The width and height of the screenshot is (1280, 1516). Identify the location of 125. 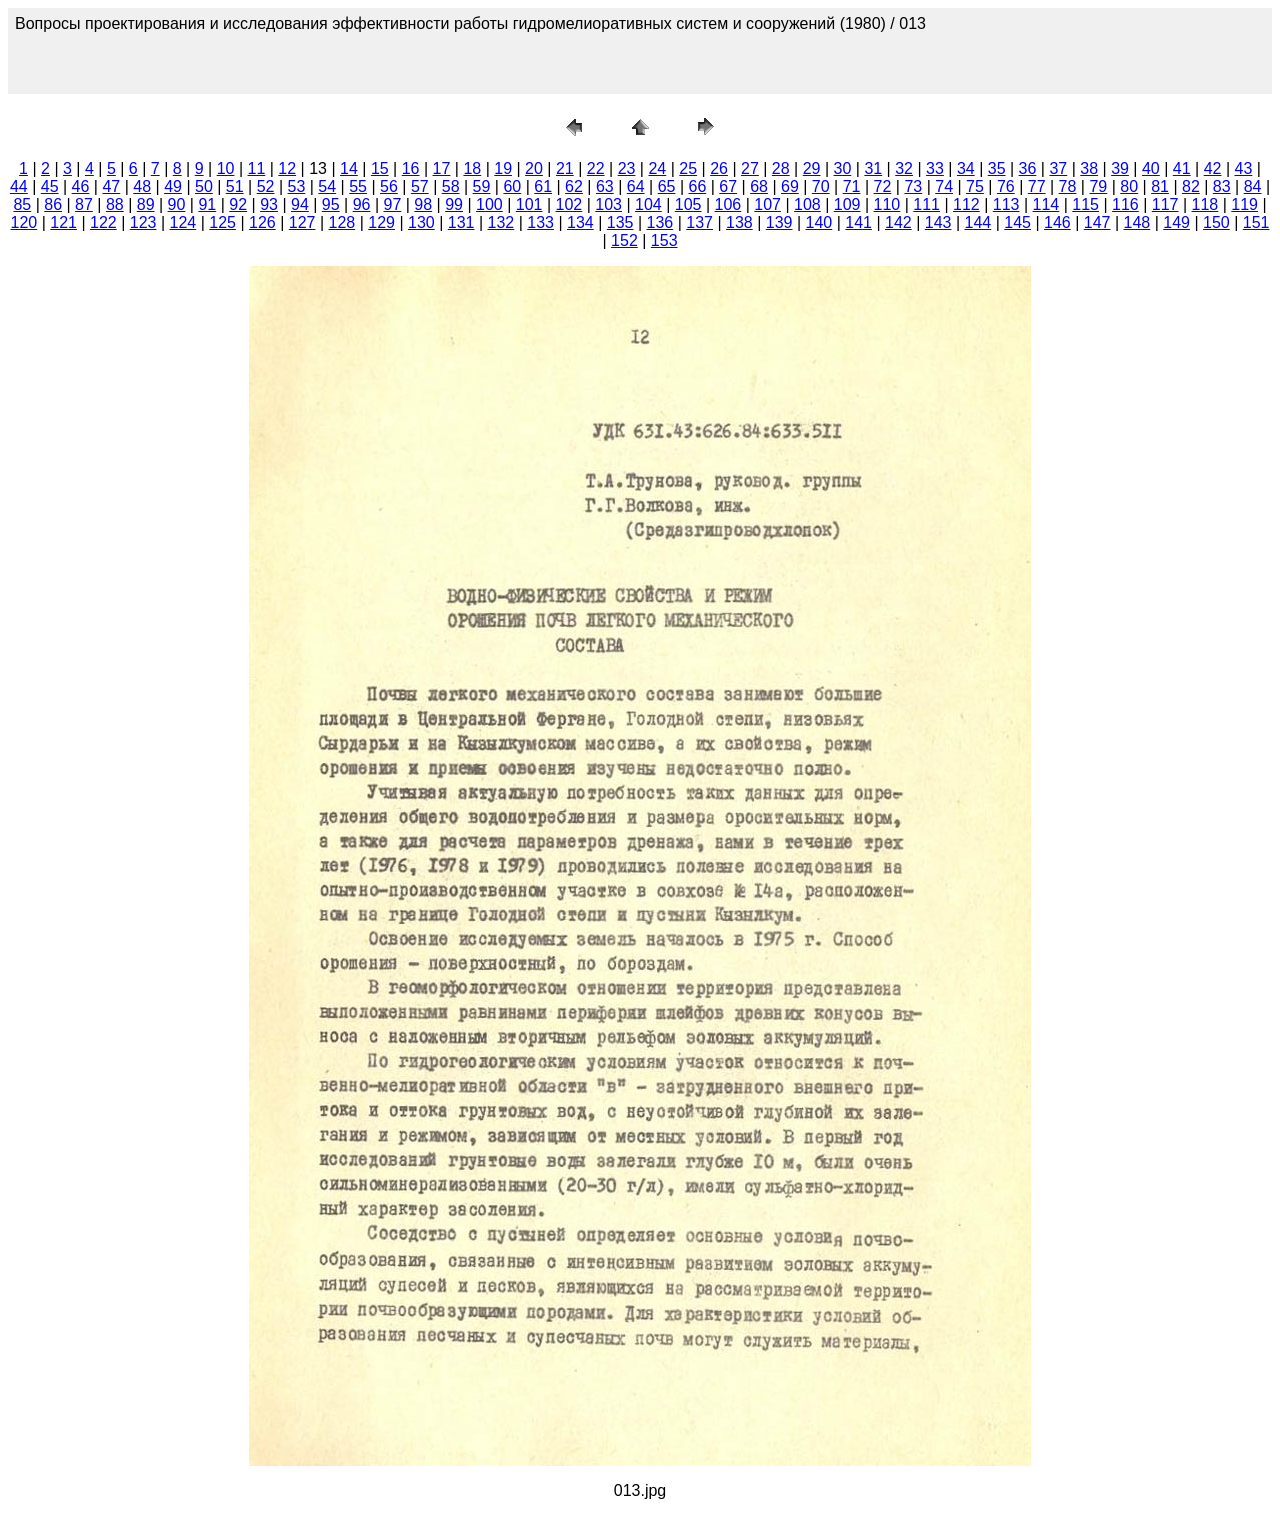
(222, 222).